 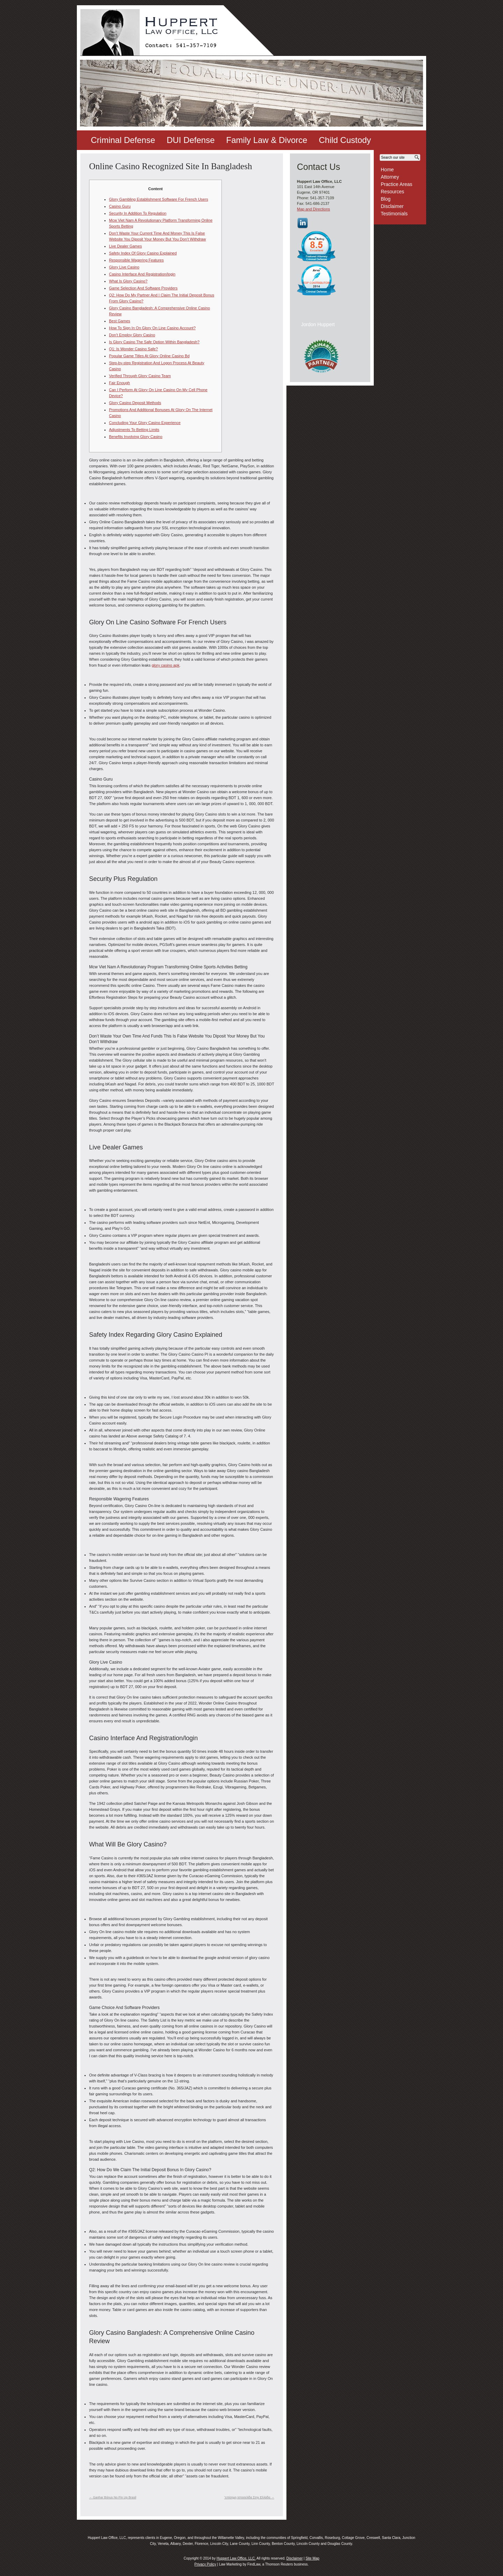 I want to click on Family Law & Divorce, so click(x=266, y=140).